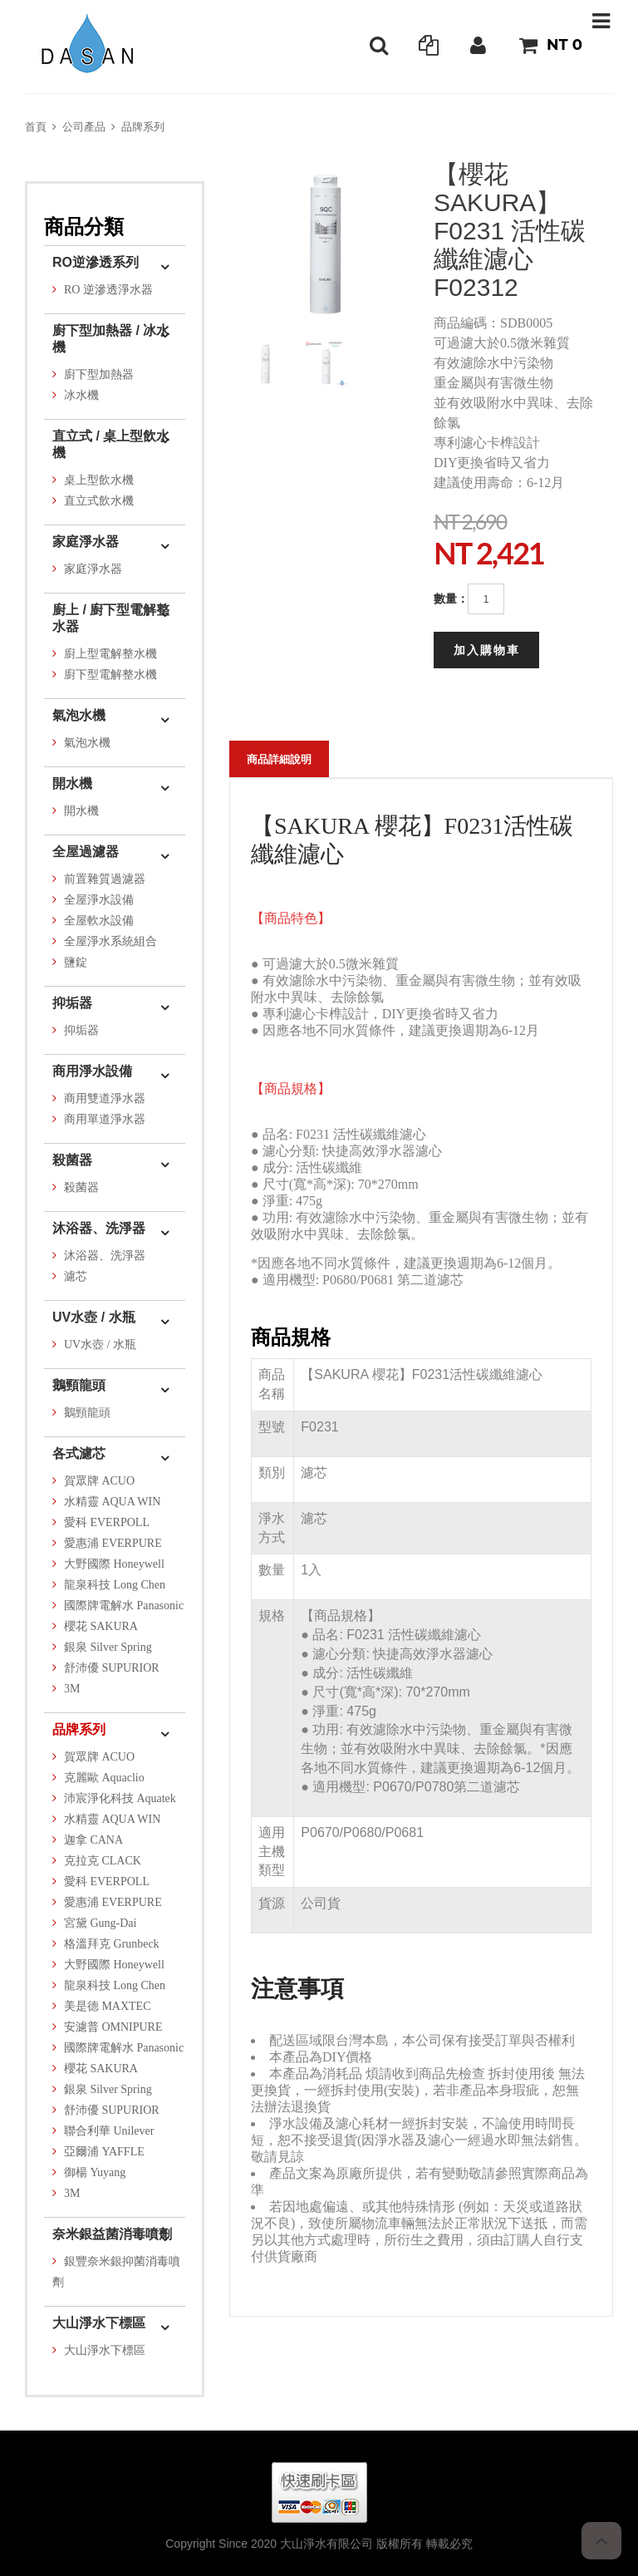 Image resolution: width=638 pixels, height=2576 pixels. I want to click on 大野國際 Honeywell, so click(114, 1564).